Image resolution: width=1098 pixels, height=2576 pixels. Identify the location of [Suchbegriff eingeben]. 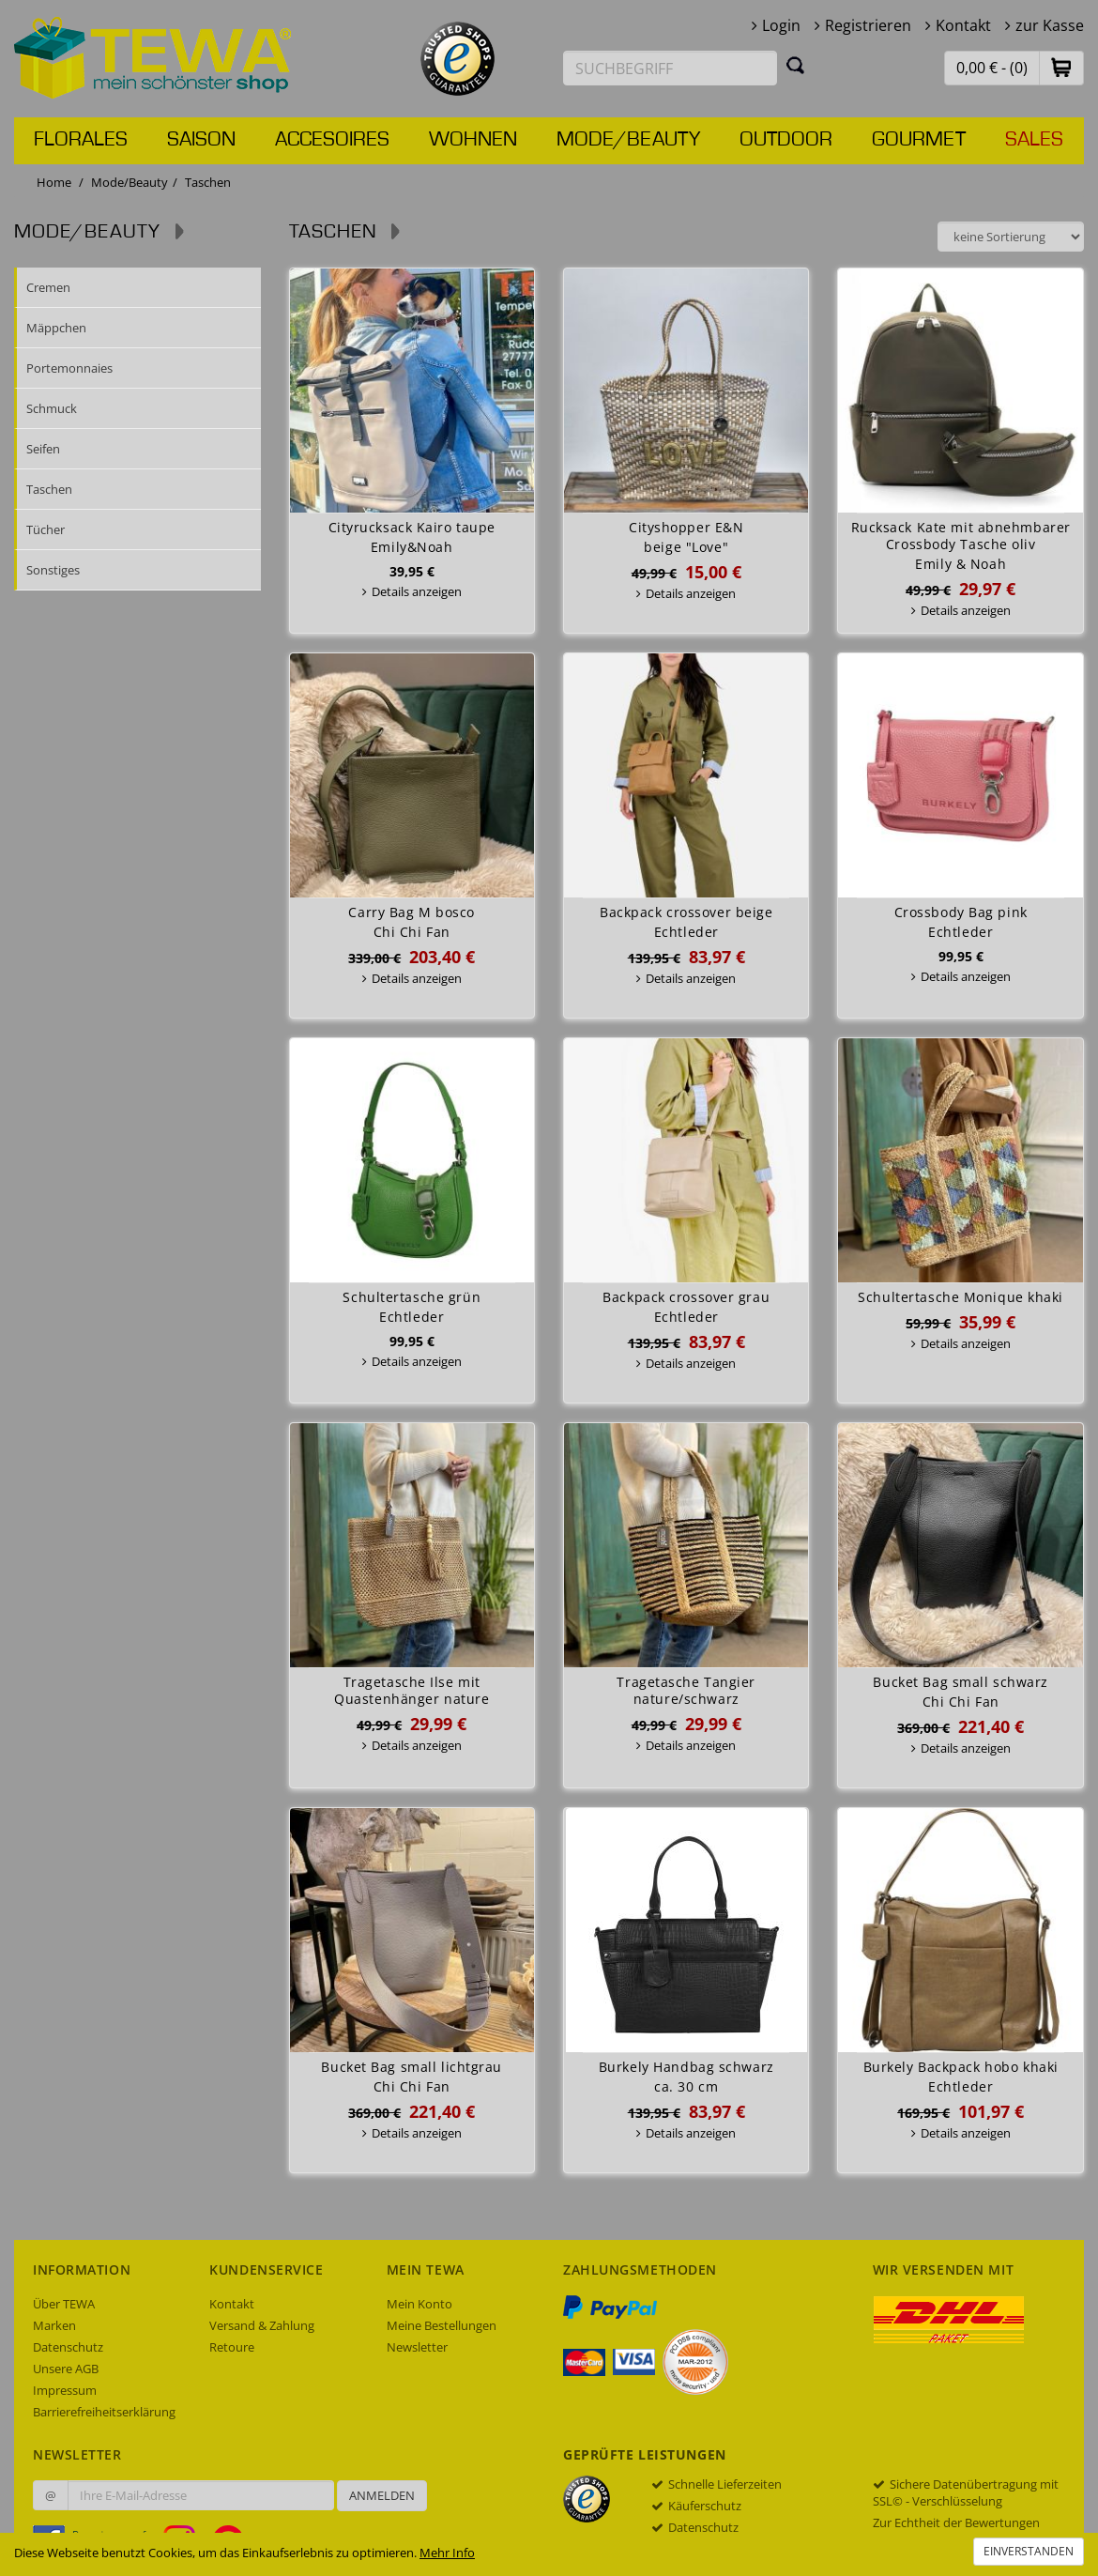
(670, 68).